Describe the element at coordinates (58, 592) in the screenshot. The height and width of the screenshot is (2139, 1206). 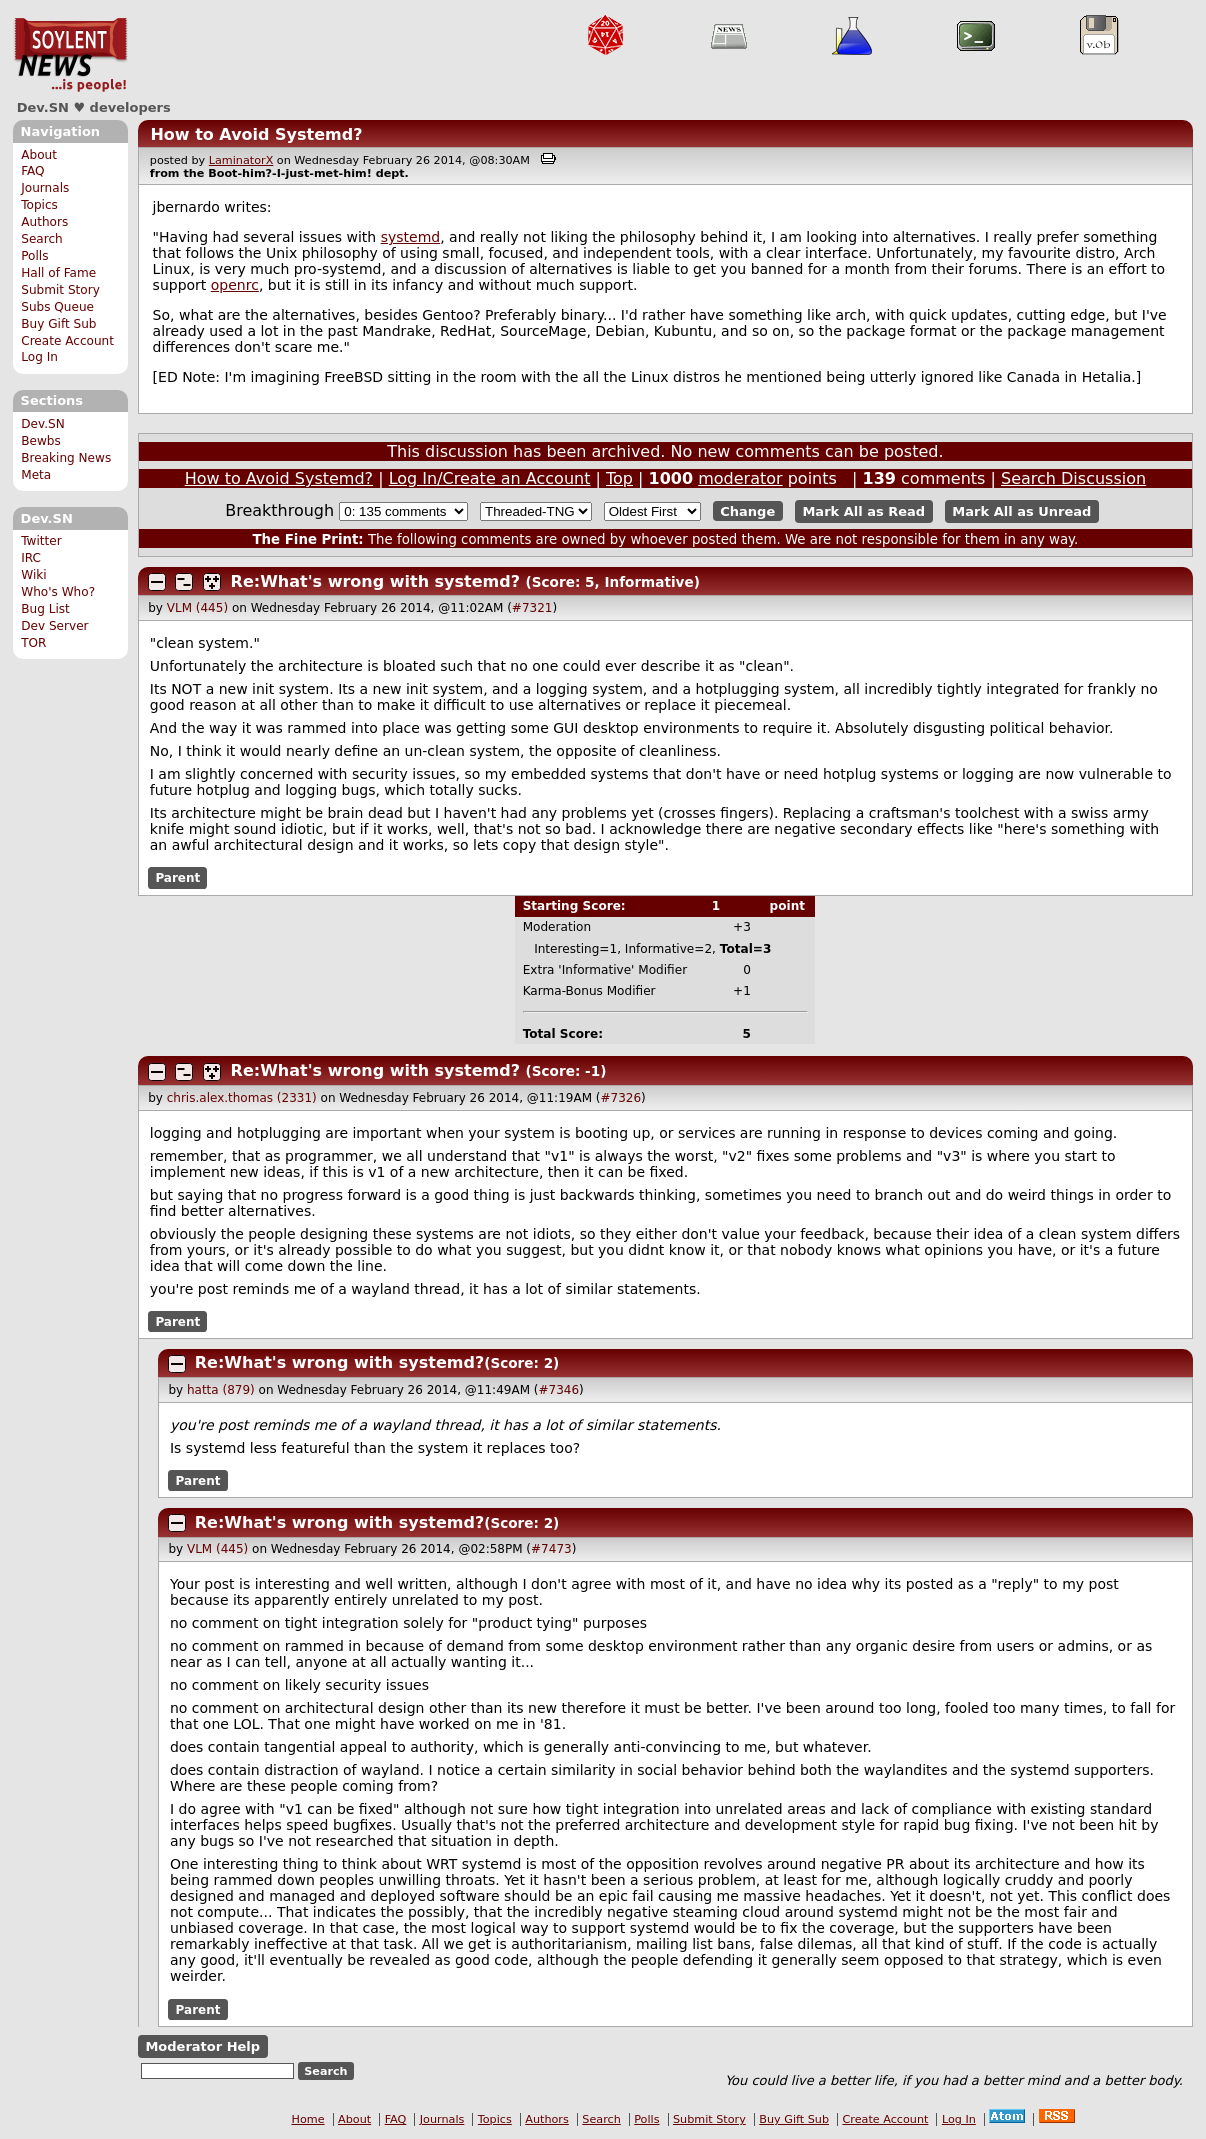
I see `Who's Who?` at that location.